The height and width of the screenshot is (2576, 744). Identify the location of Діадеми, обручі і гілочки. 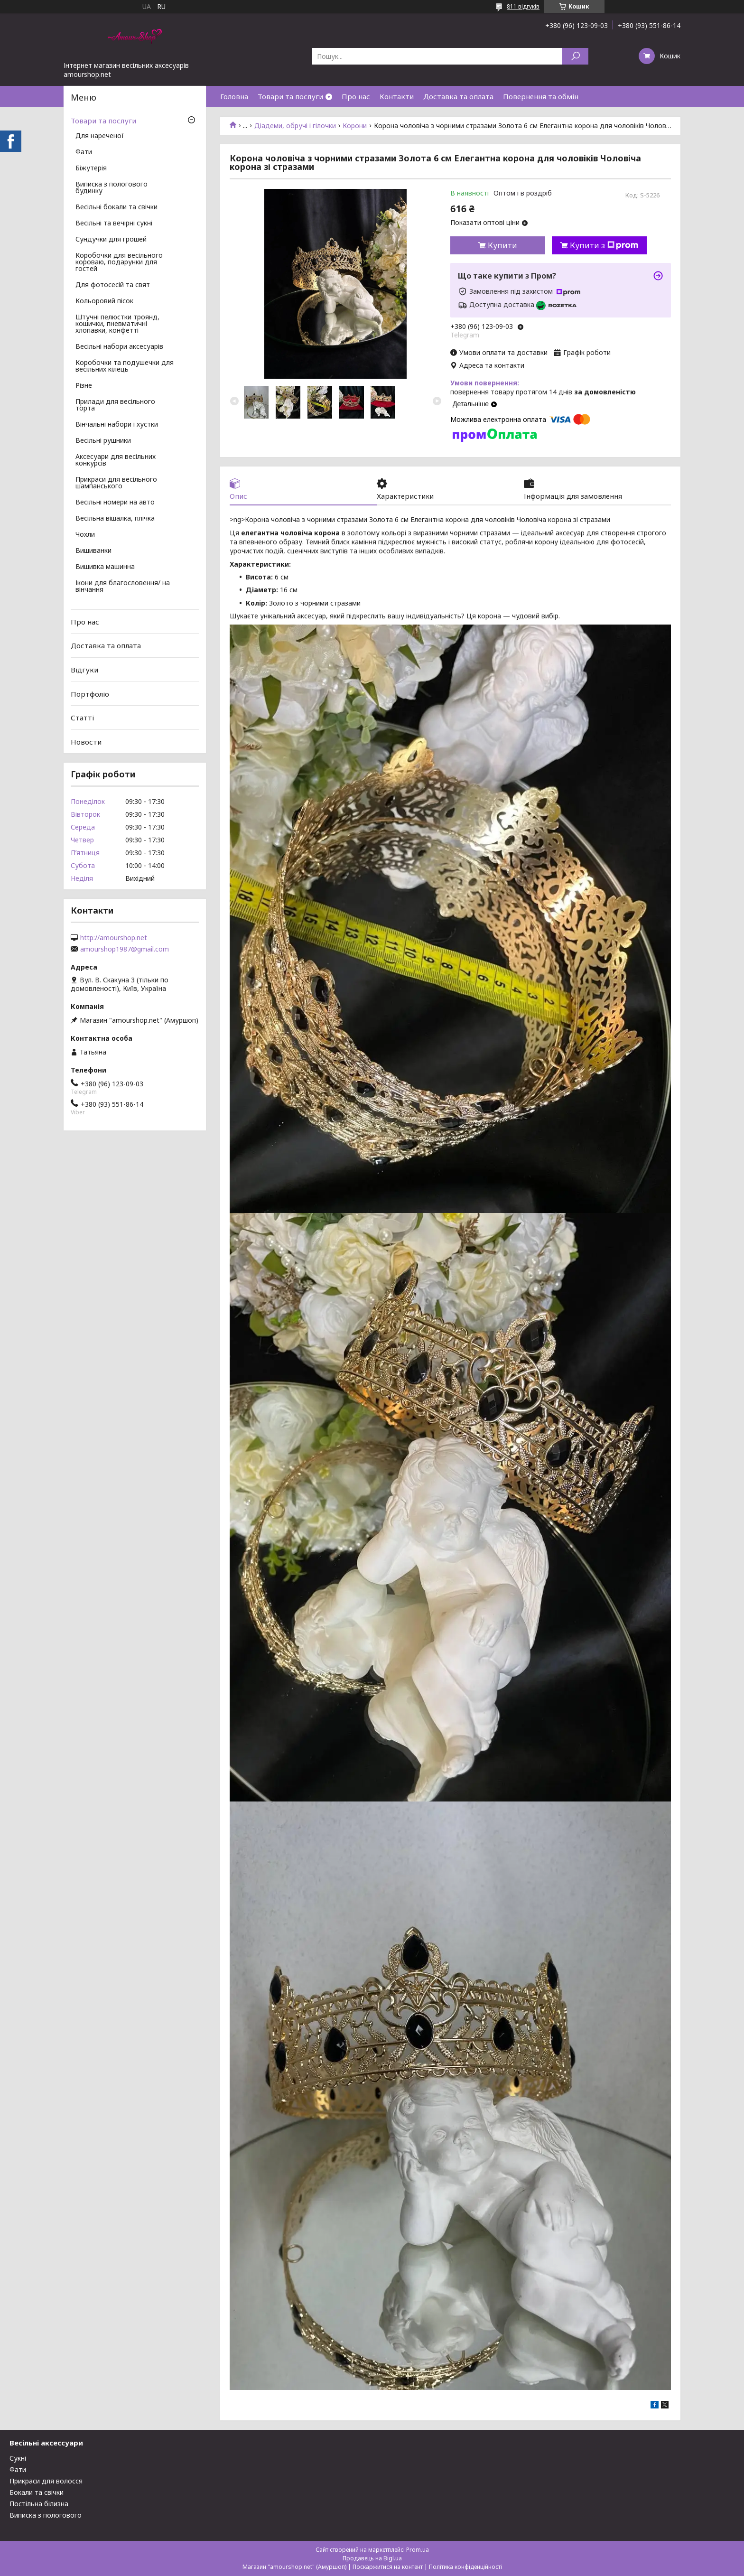
(295, 125).